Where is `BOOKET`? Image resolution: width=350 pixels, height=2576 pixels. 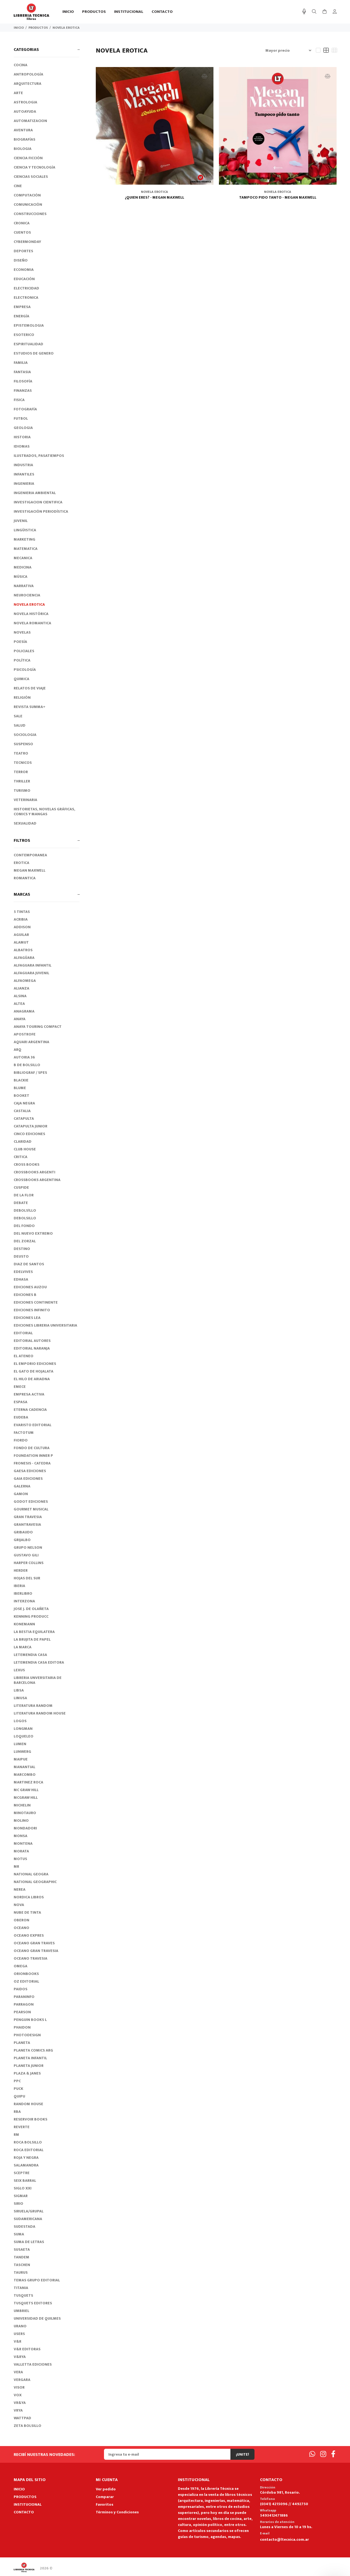 BOOKET is located at coordinates (21, 1095).